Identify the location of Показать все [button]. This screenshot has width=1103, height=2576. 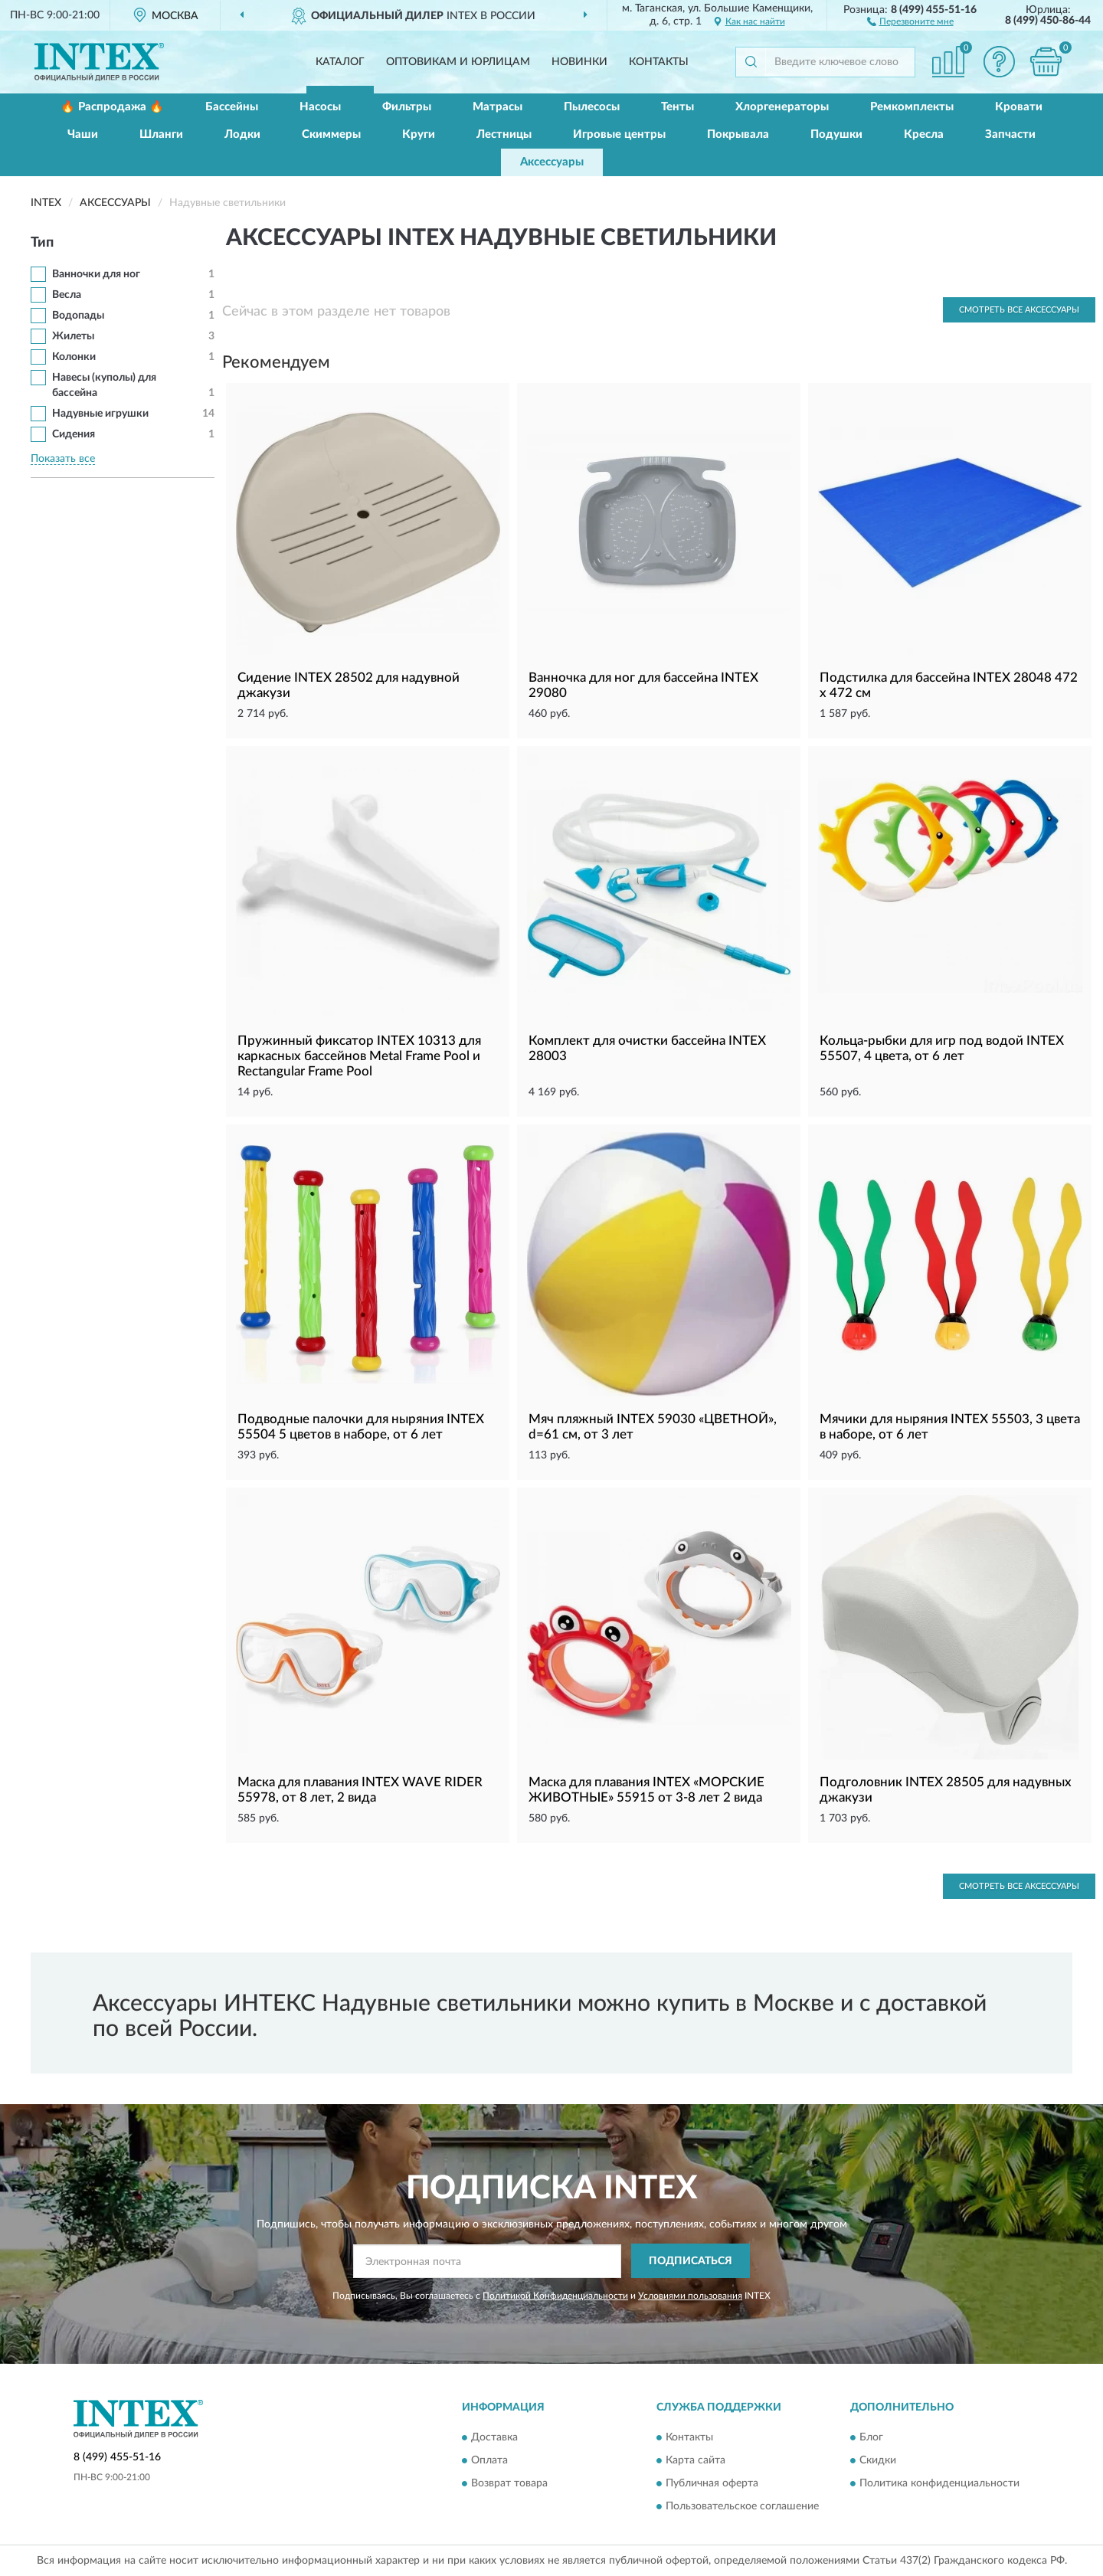
(63, 458).